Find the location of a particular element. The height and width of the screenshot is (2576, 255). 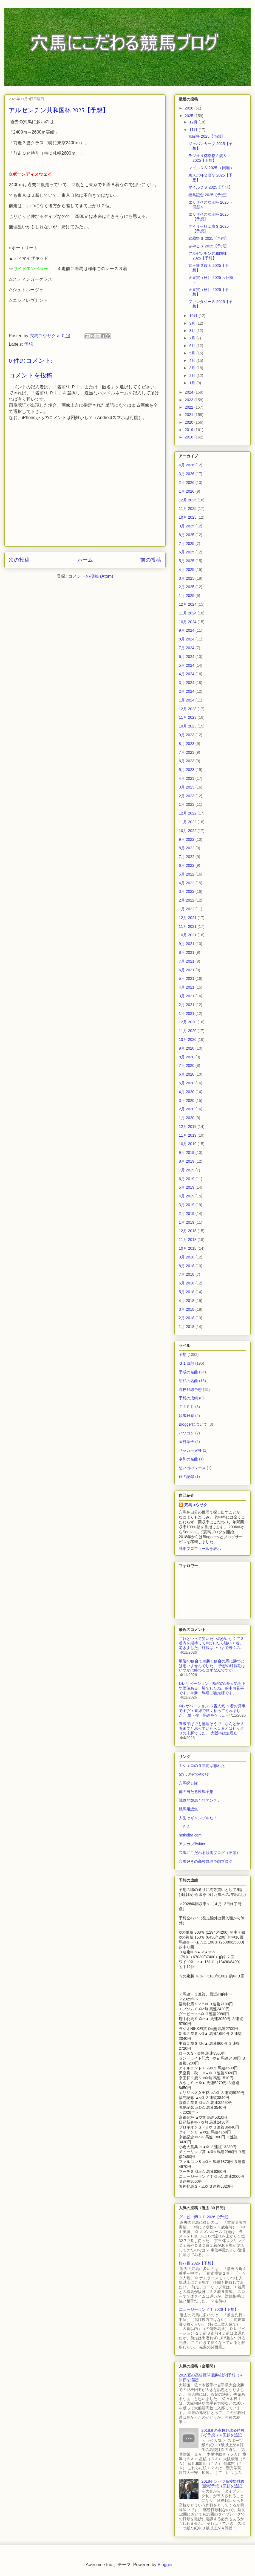

ＺＡＲＤ is located at coordinates (186, 1407).